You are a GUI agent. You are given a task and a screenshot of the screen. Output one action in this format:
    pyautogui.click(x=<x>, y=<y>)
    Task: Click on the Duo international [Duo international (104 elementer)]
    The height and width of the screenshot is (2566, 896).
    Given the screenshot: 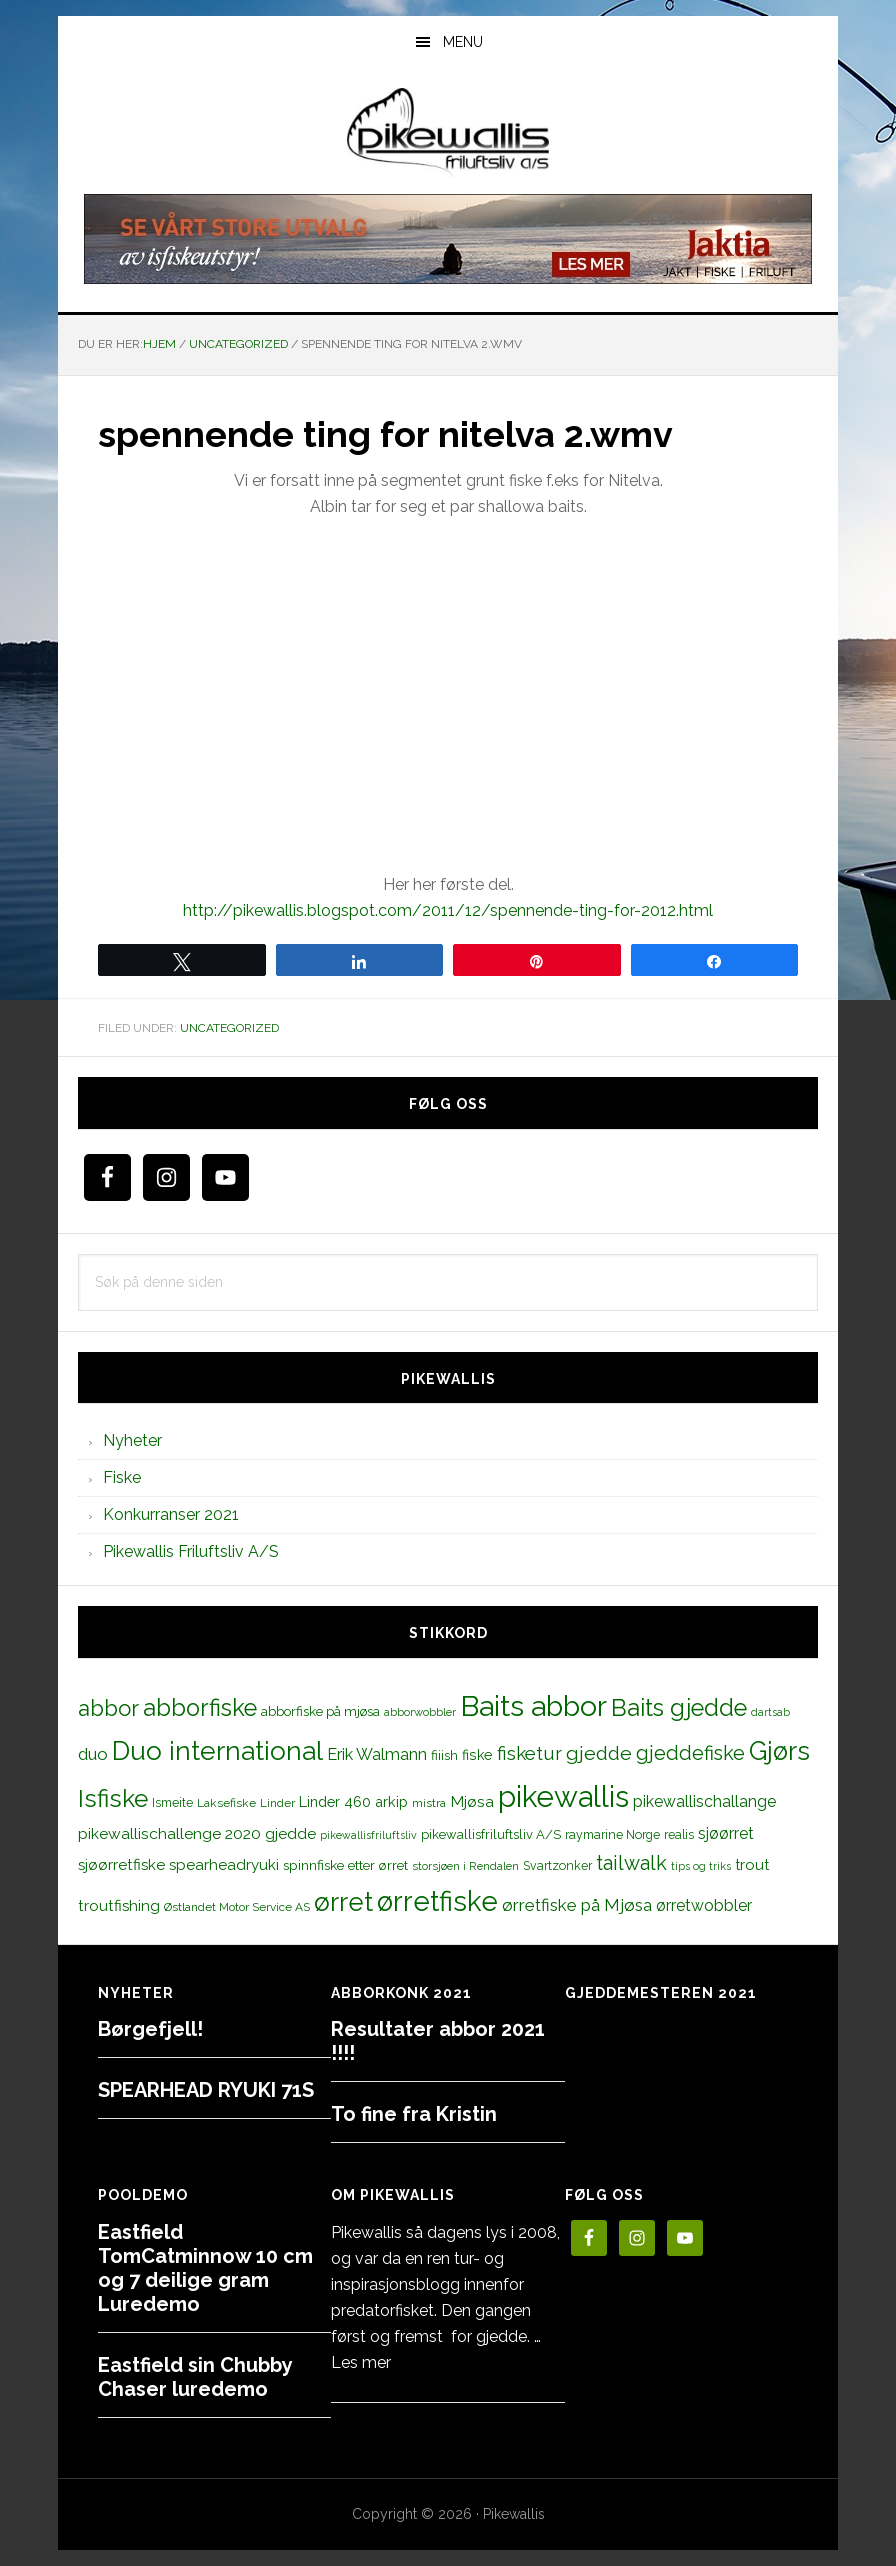 What is the action you would take?
    pyautogui.click(x=217, y=1750)
    